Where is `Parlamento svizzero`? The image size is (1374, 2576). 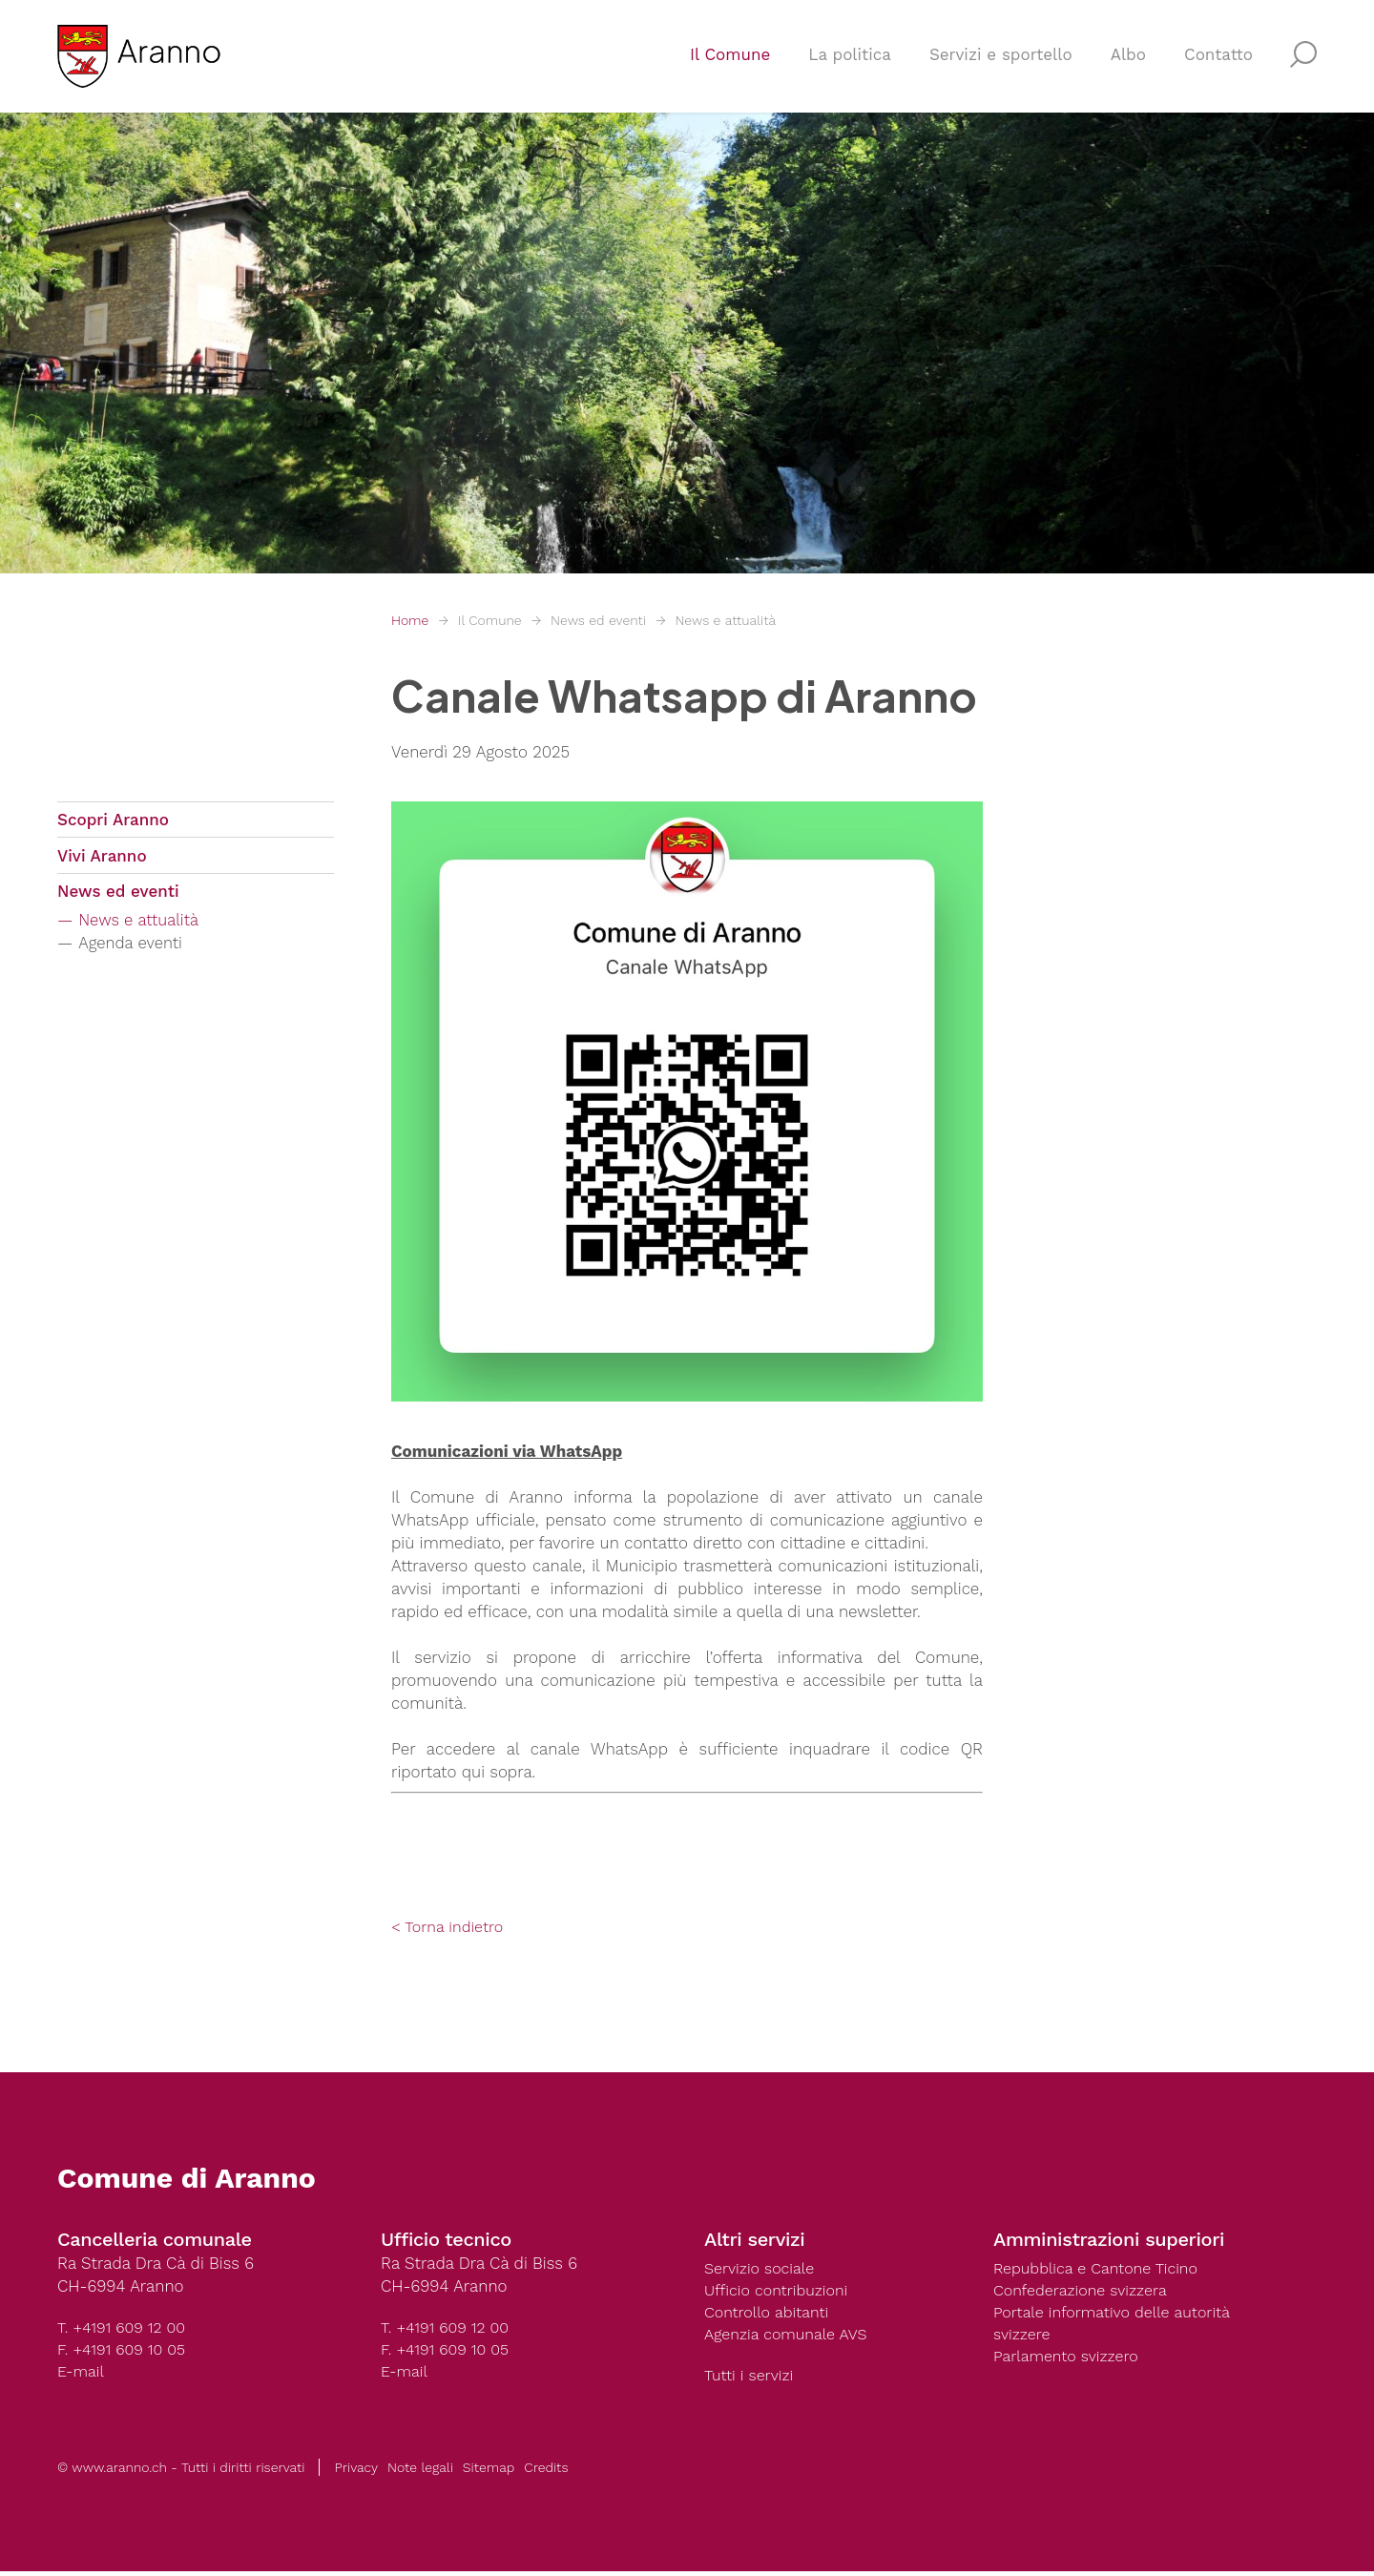
Parlamento svizzero is located at coordinates (1069, 2360).